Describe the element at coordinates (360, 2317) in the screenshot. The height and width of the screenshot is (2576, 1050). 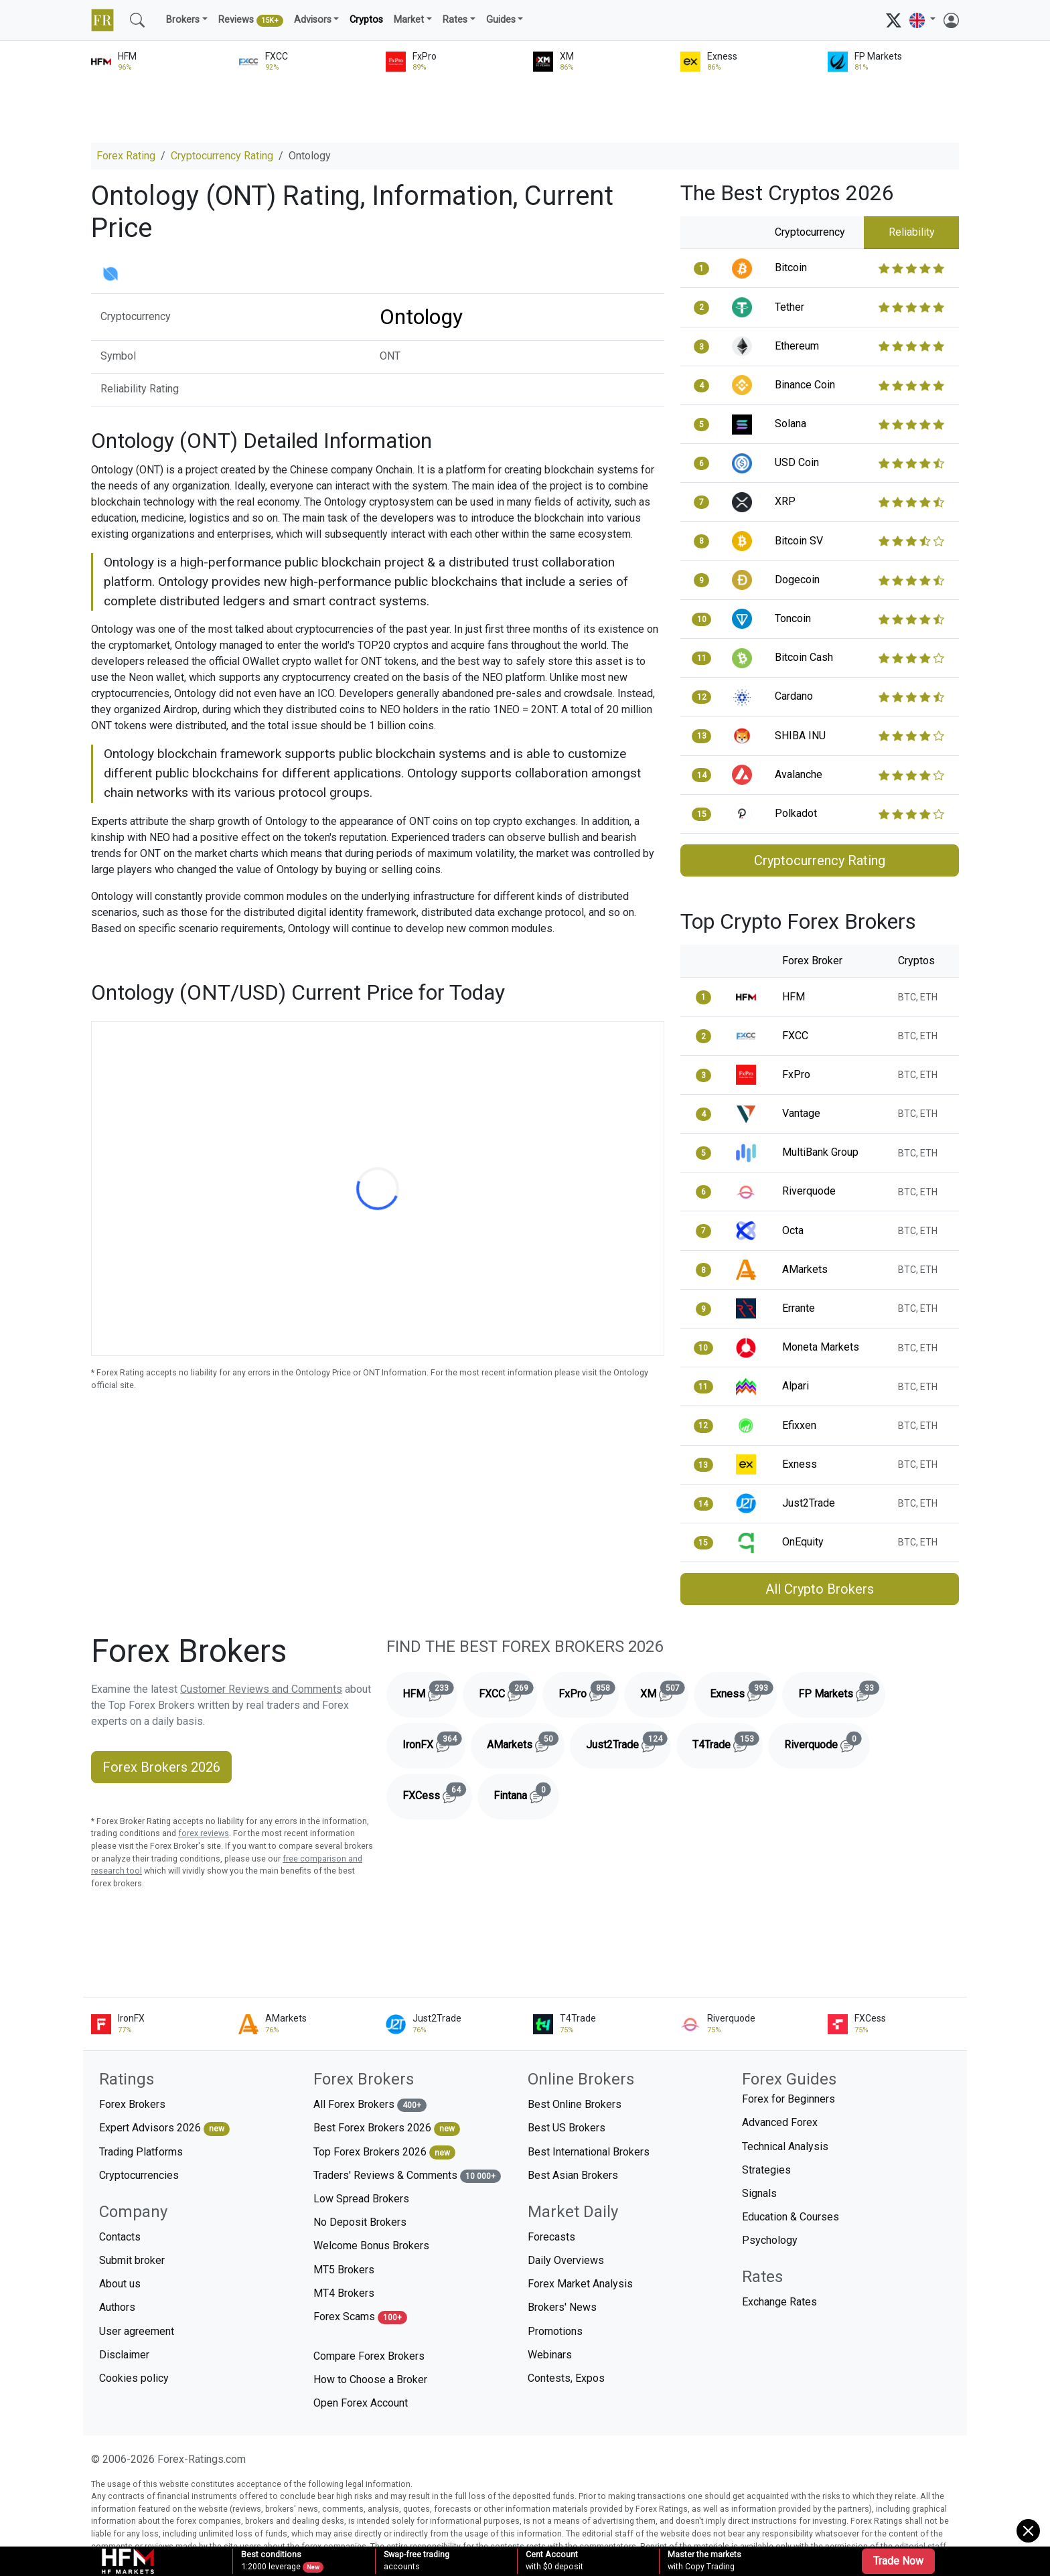
I see `Forex Scams` at that location.